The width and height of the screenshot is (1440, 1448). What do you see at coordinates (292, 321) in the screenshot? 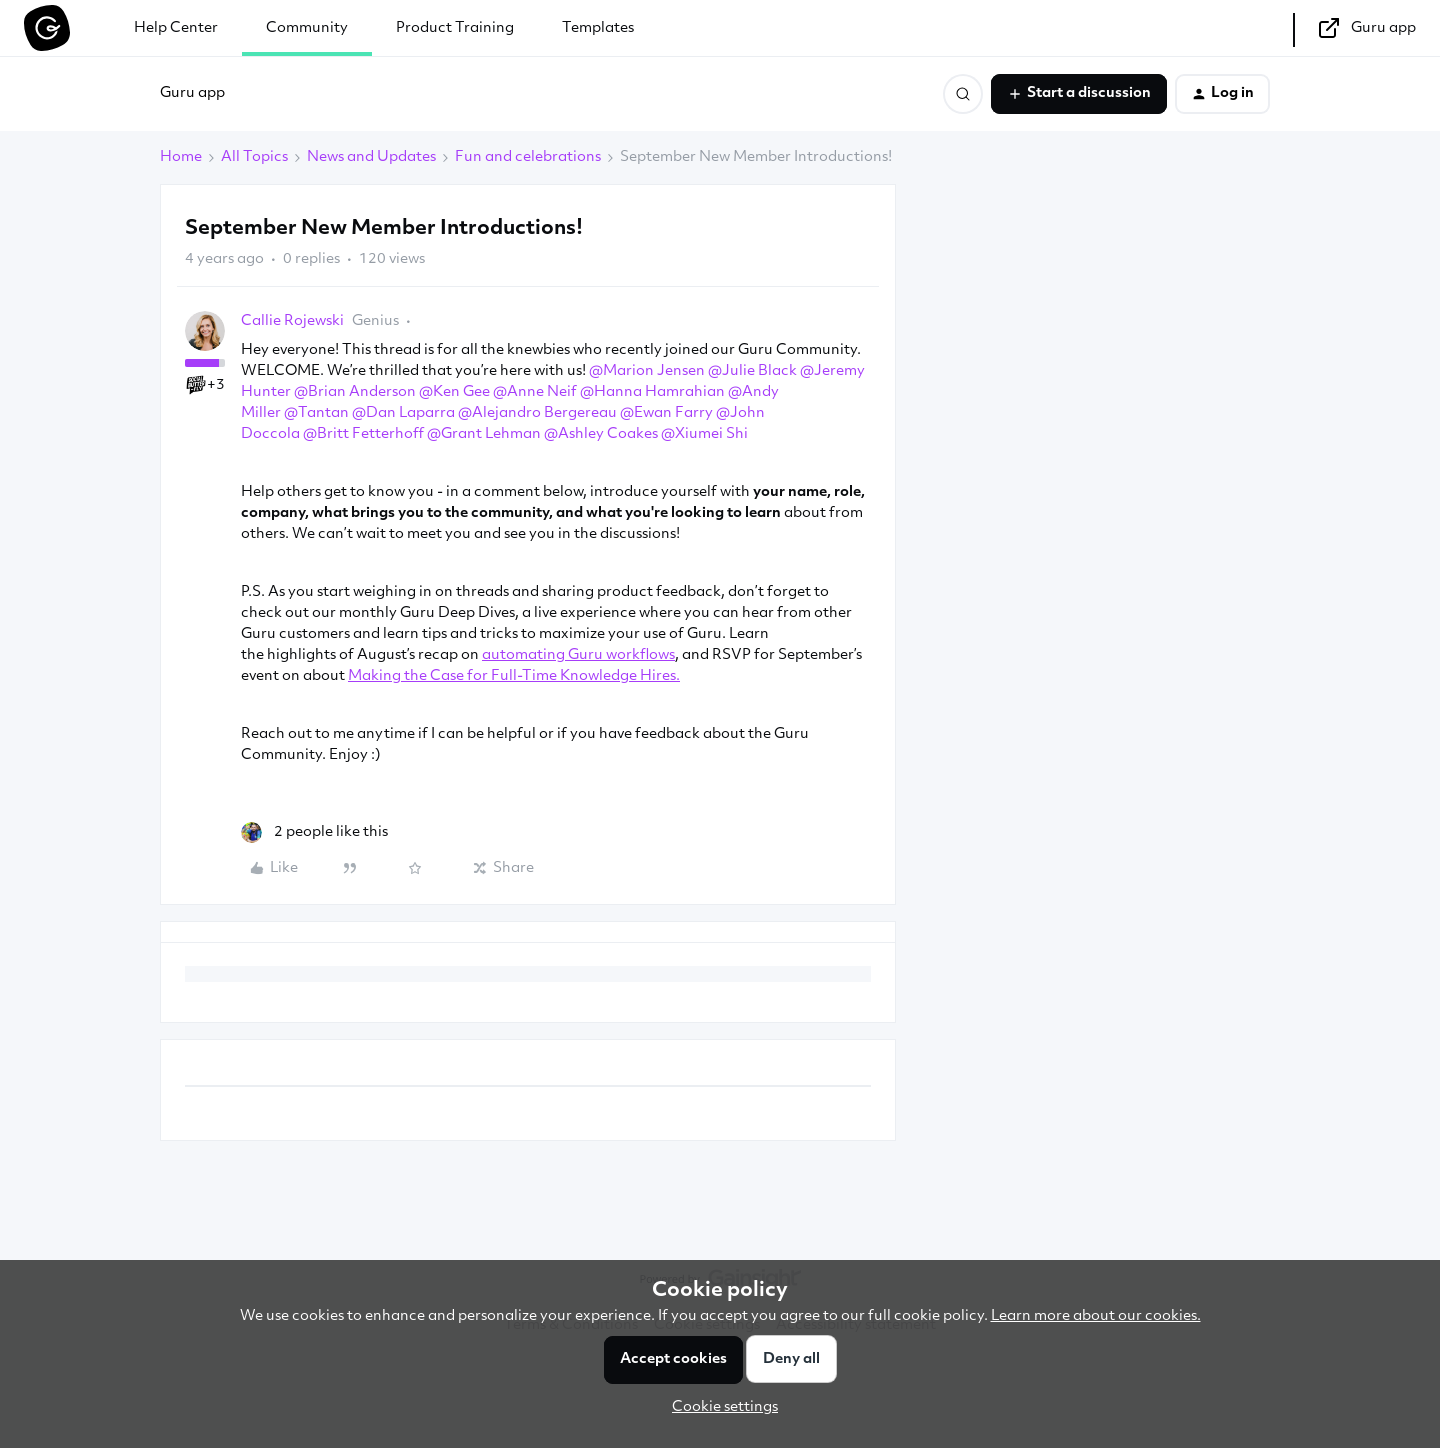
I see `Callie Rojewski` at bounding box center [292, 321].